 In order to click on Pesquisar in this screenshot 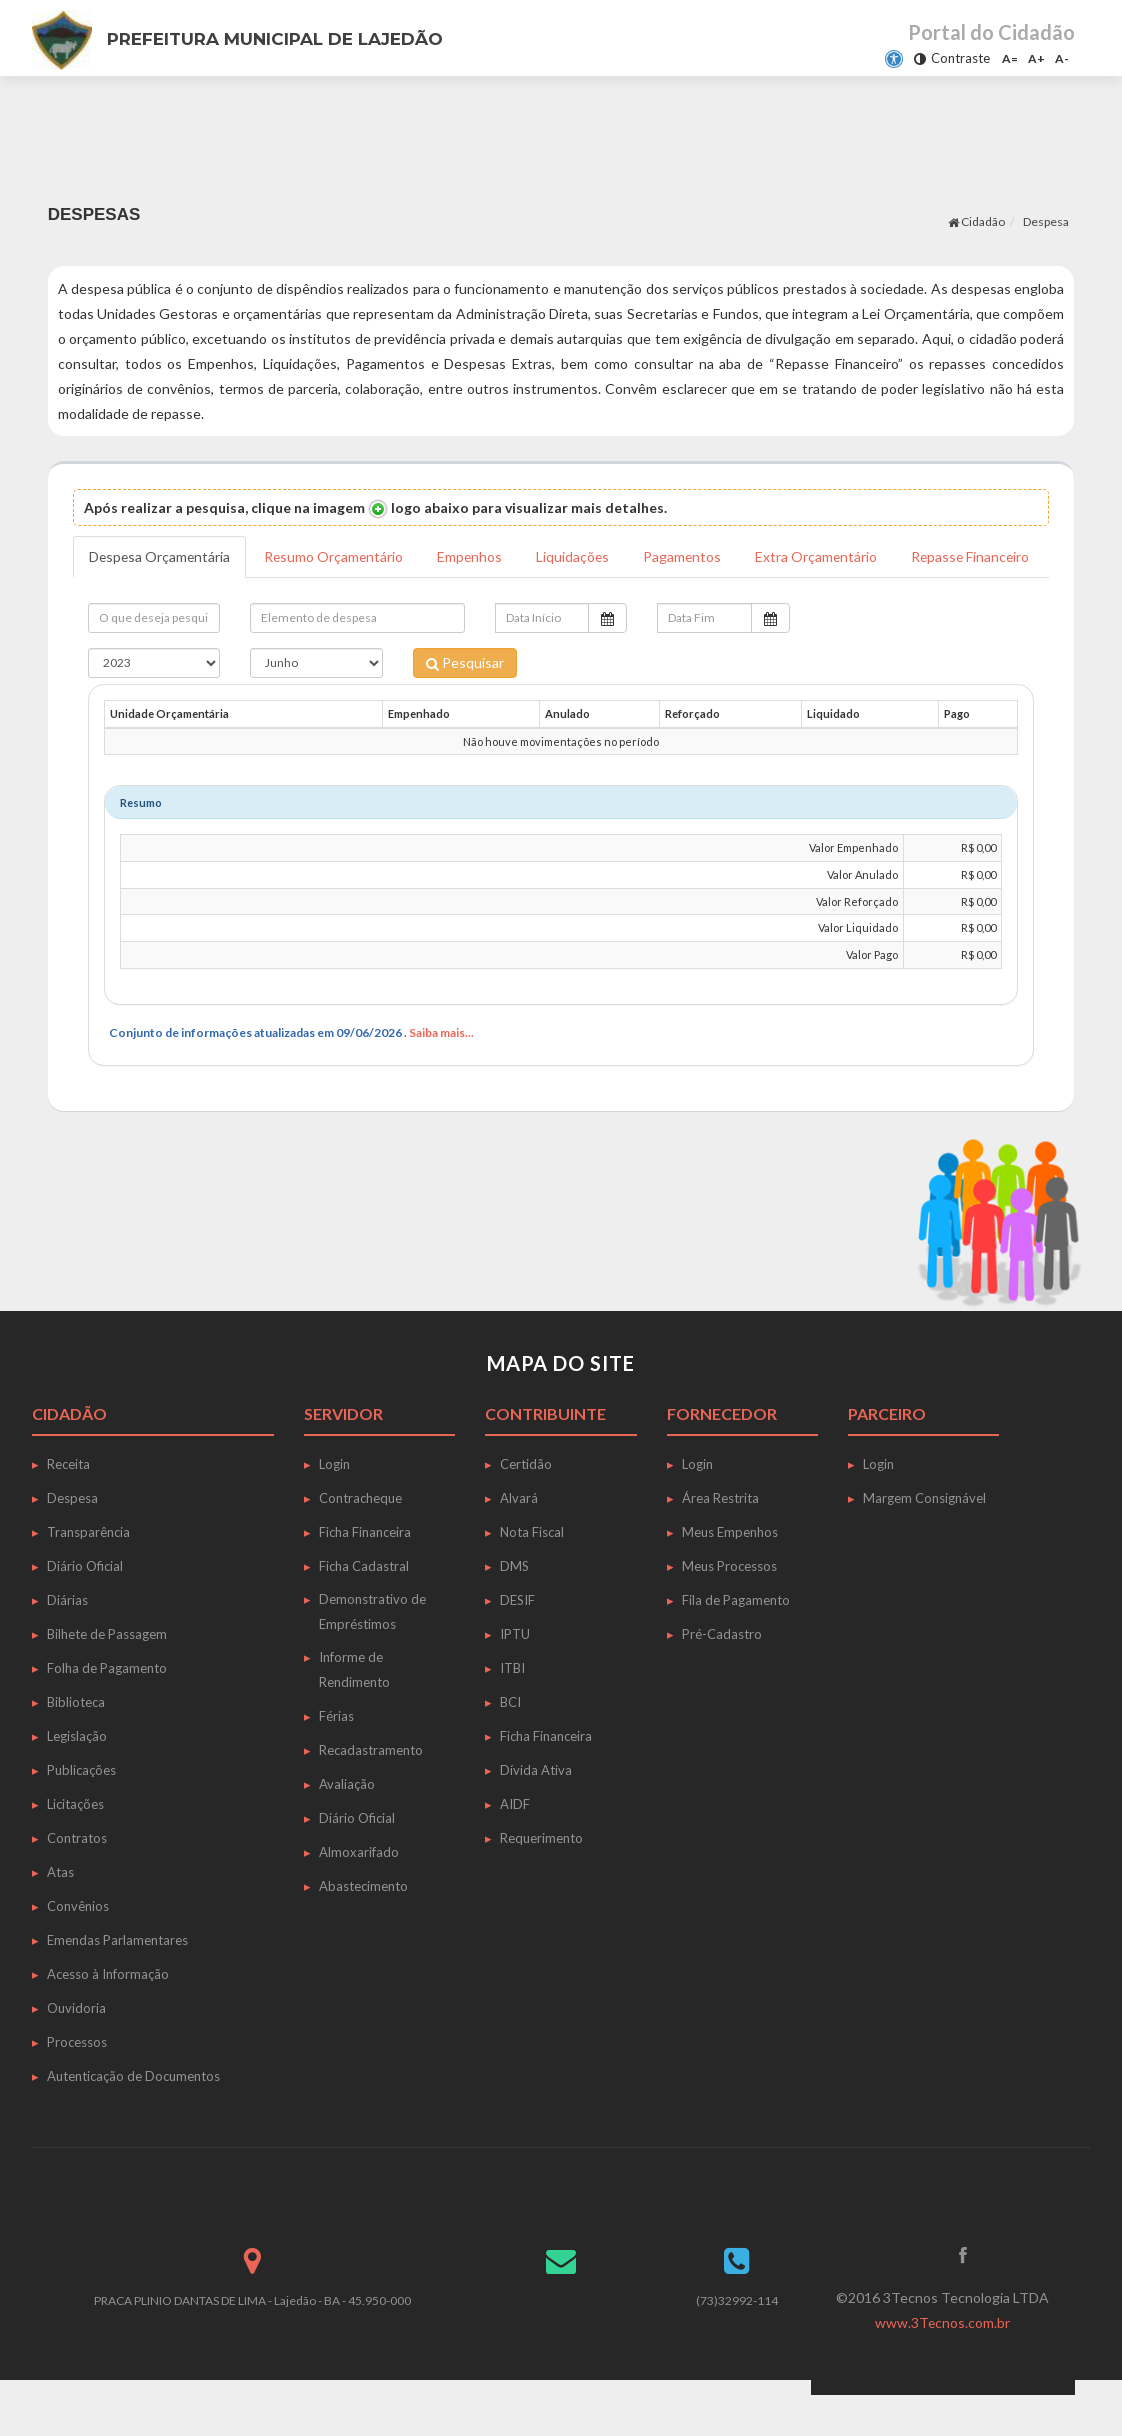, I will do `click(465, 703)`.